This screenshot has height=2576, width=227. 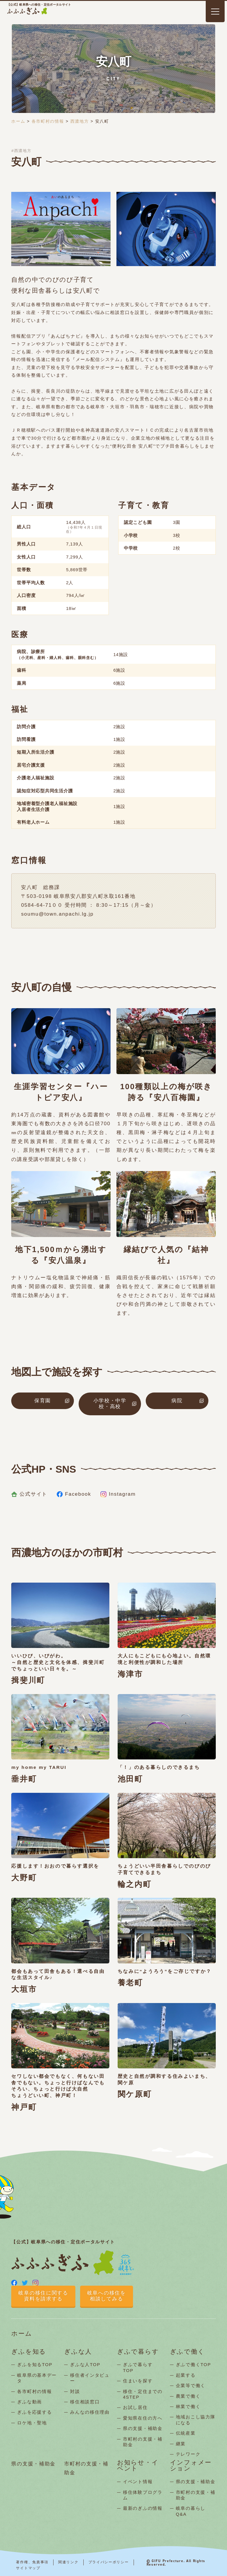 I want to click on 対談, so click(x=75, y=2391).